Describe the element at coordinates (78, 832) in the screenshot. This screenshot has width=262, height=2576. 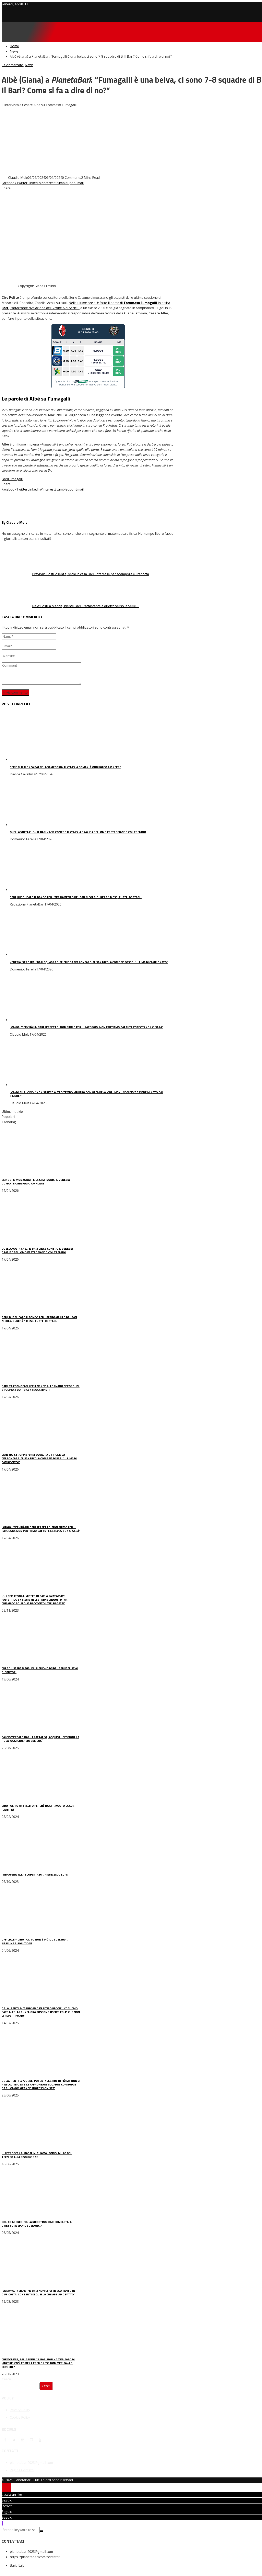
I see `Quella volta che… il Bari vinse contro il Venezia grazie a Bellomo festeggiando col trenino` at that location.